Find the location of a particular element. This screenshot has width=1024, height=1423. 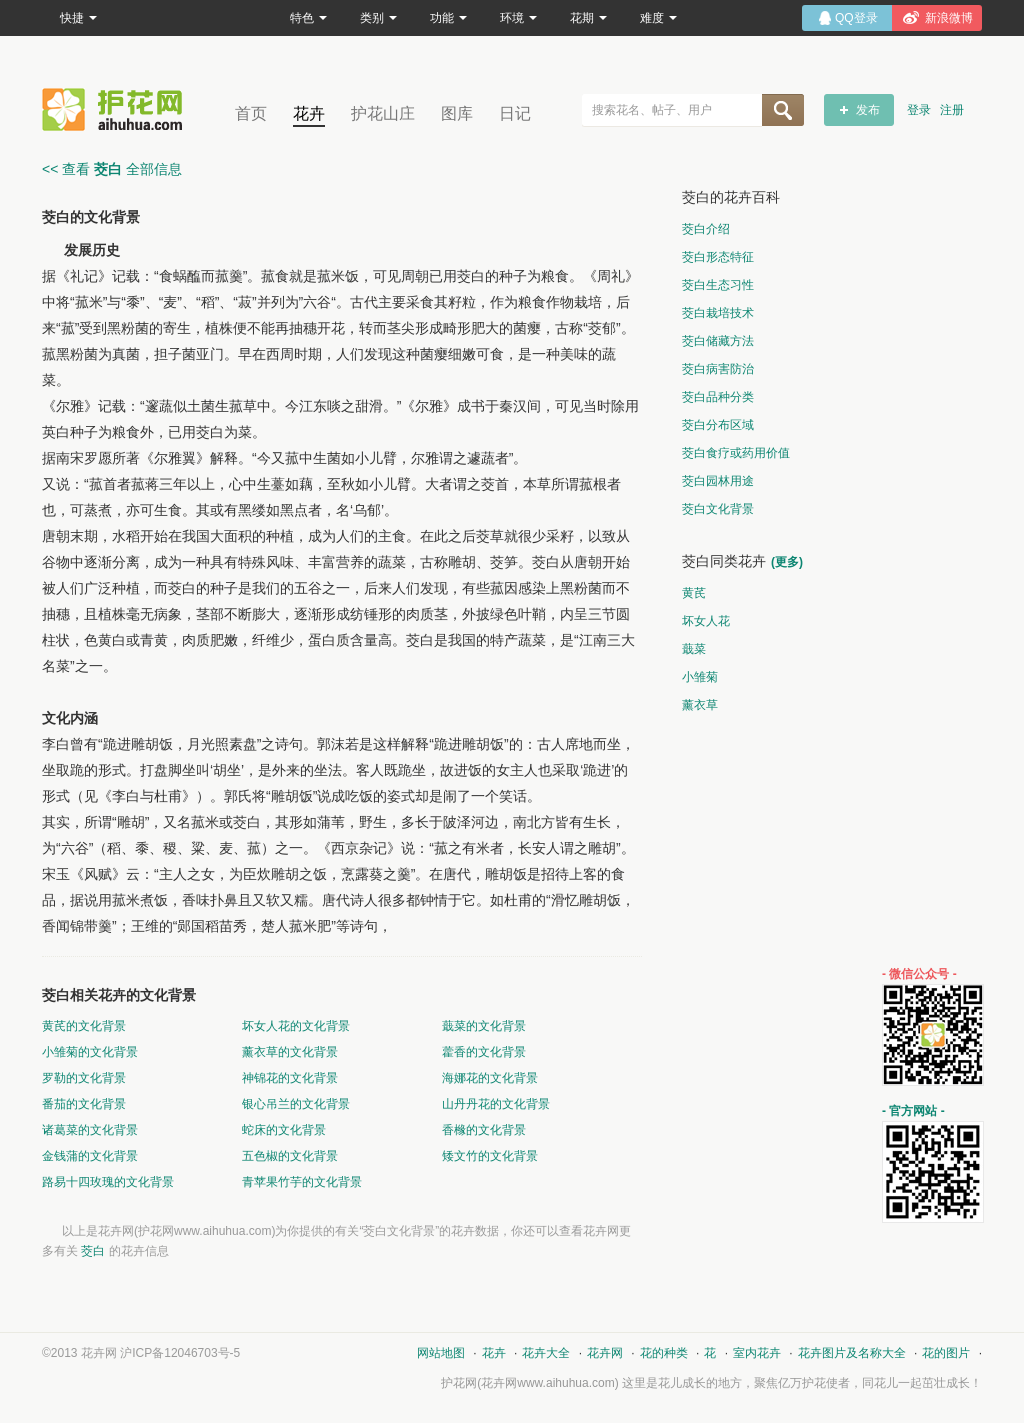

QQ登录 is located at coordinates (856, 18).